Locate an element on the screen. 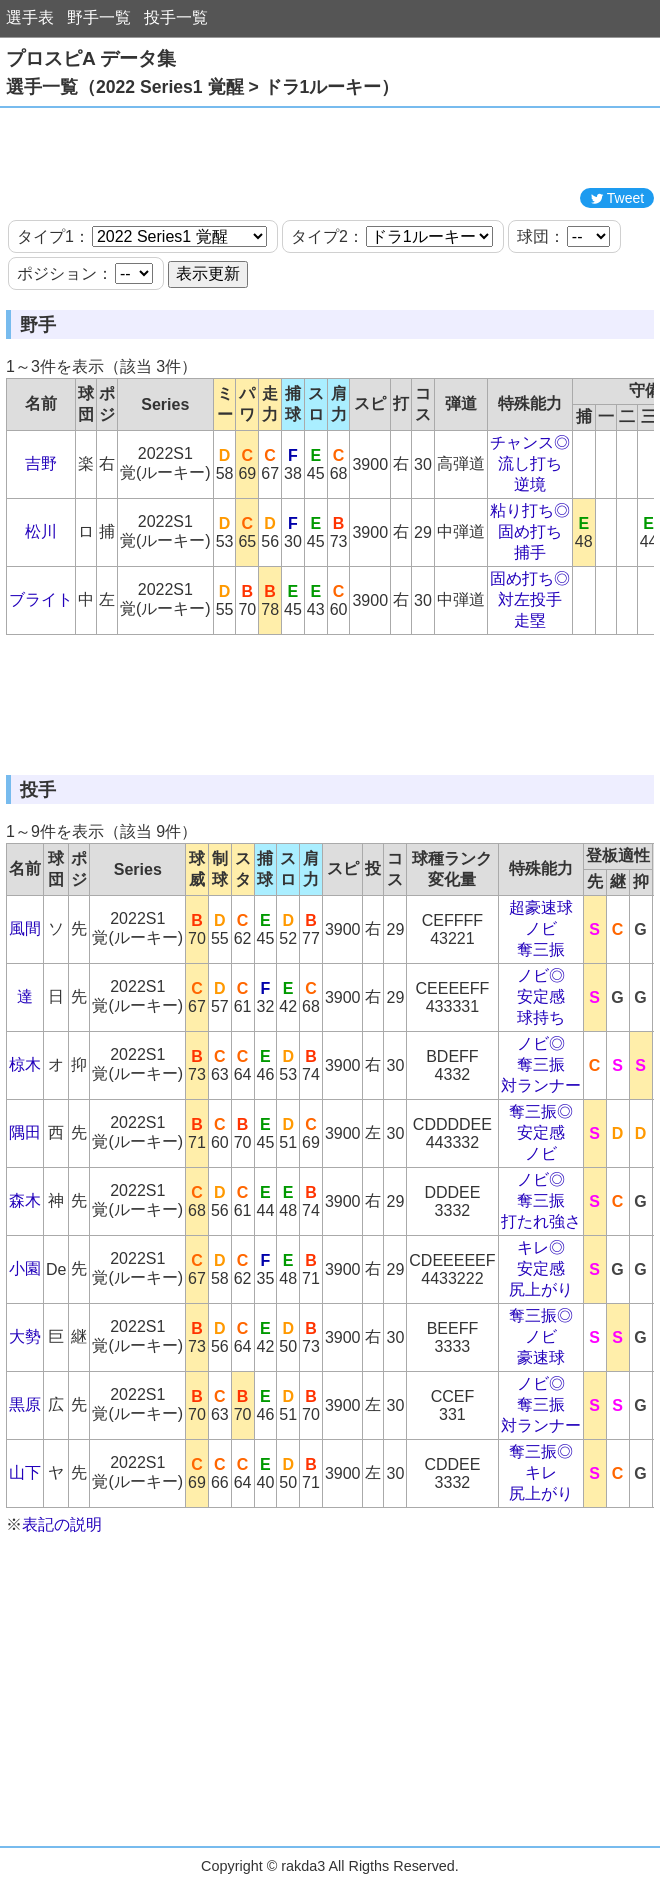 The width and height of the screenshot is (660, 1884). 流し打ち is located at coordinates (530, 463).